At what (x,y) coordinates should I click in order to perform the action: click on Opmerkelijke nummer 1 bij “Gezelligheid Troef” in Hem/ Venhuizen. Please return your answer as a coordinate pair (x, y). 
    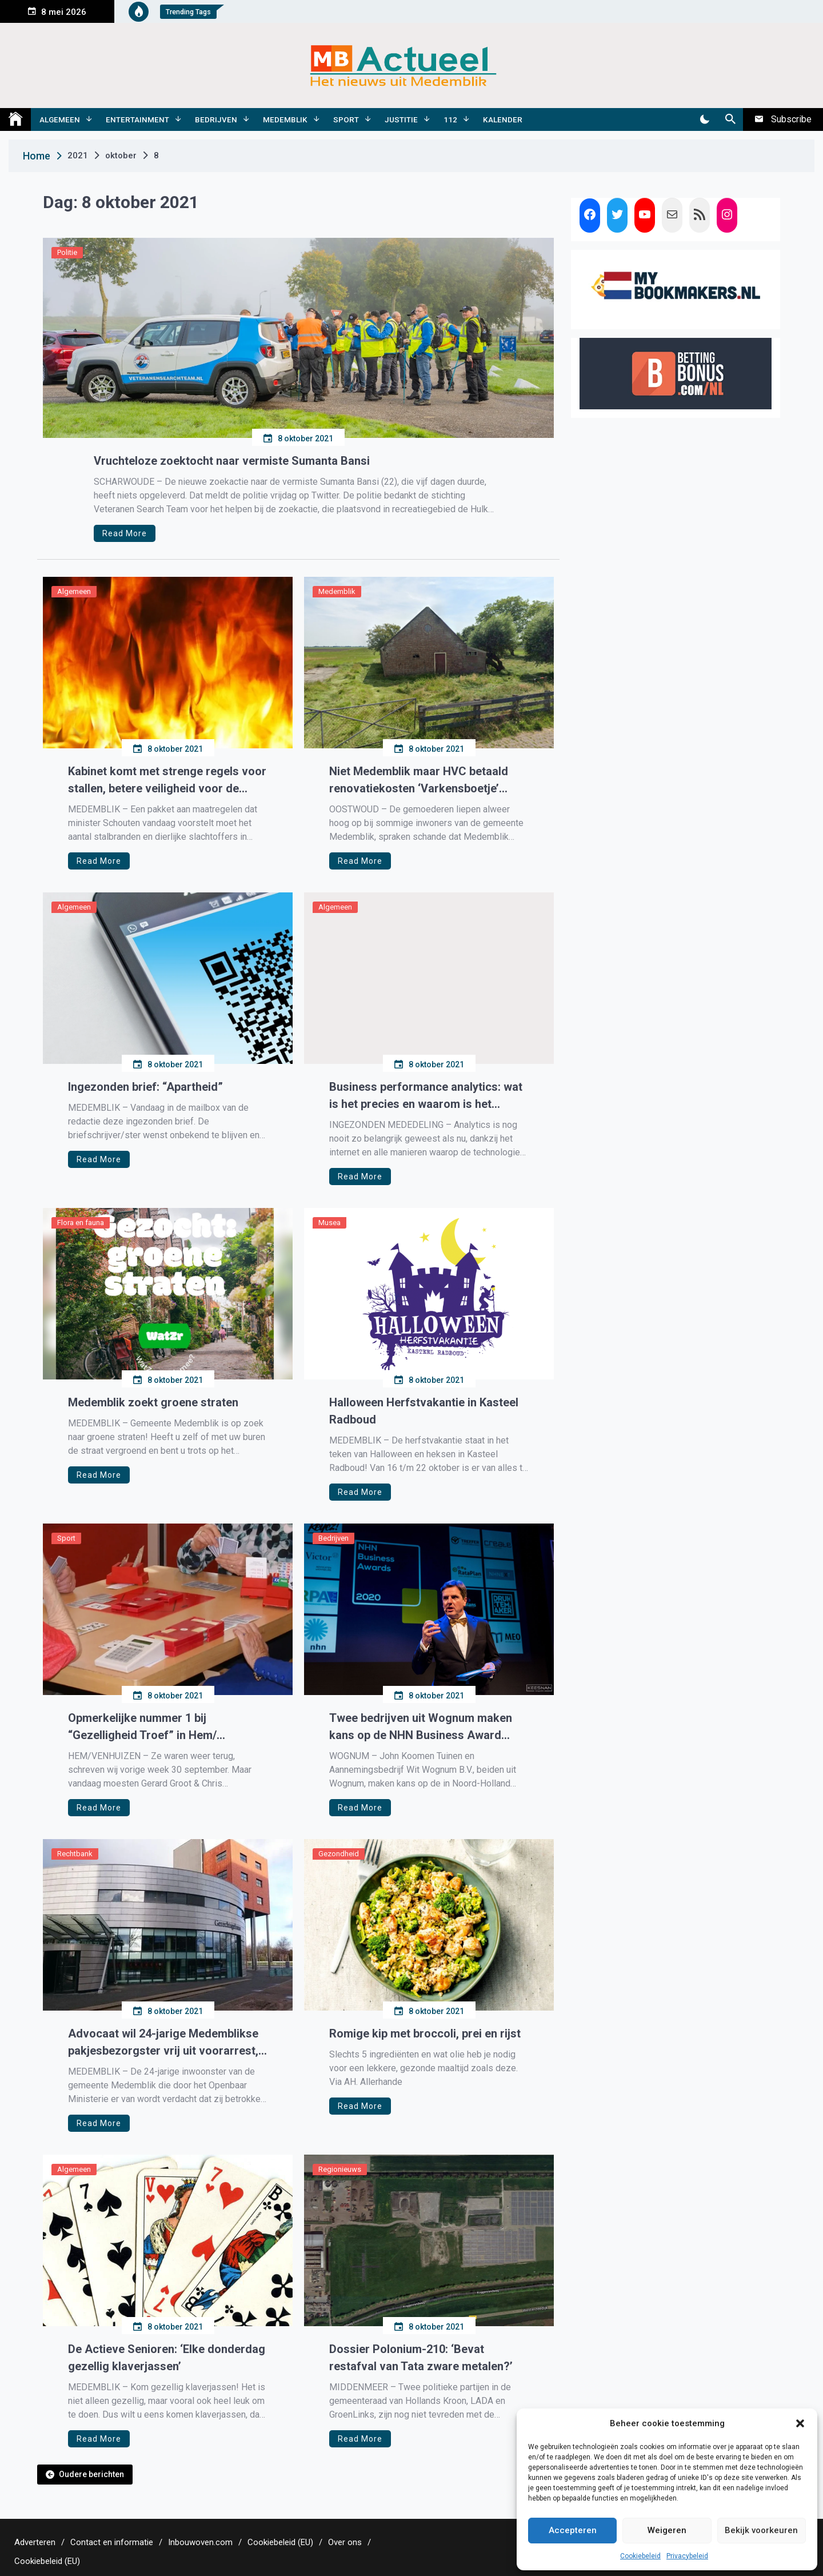
    Looking at the image, I should click on (142, 1727).